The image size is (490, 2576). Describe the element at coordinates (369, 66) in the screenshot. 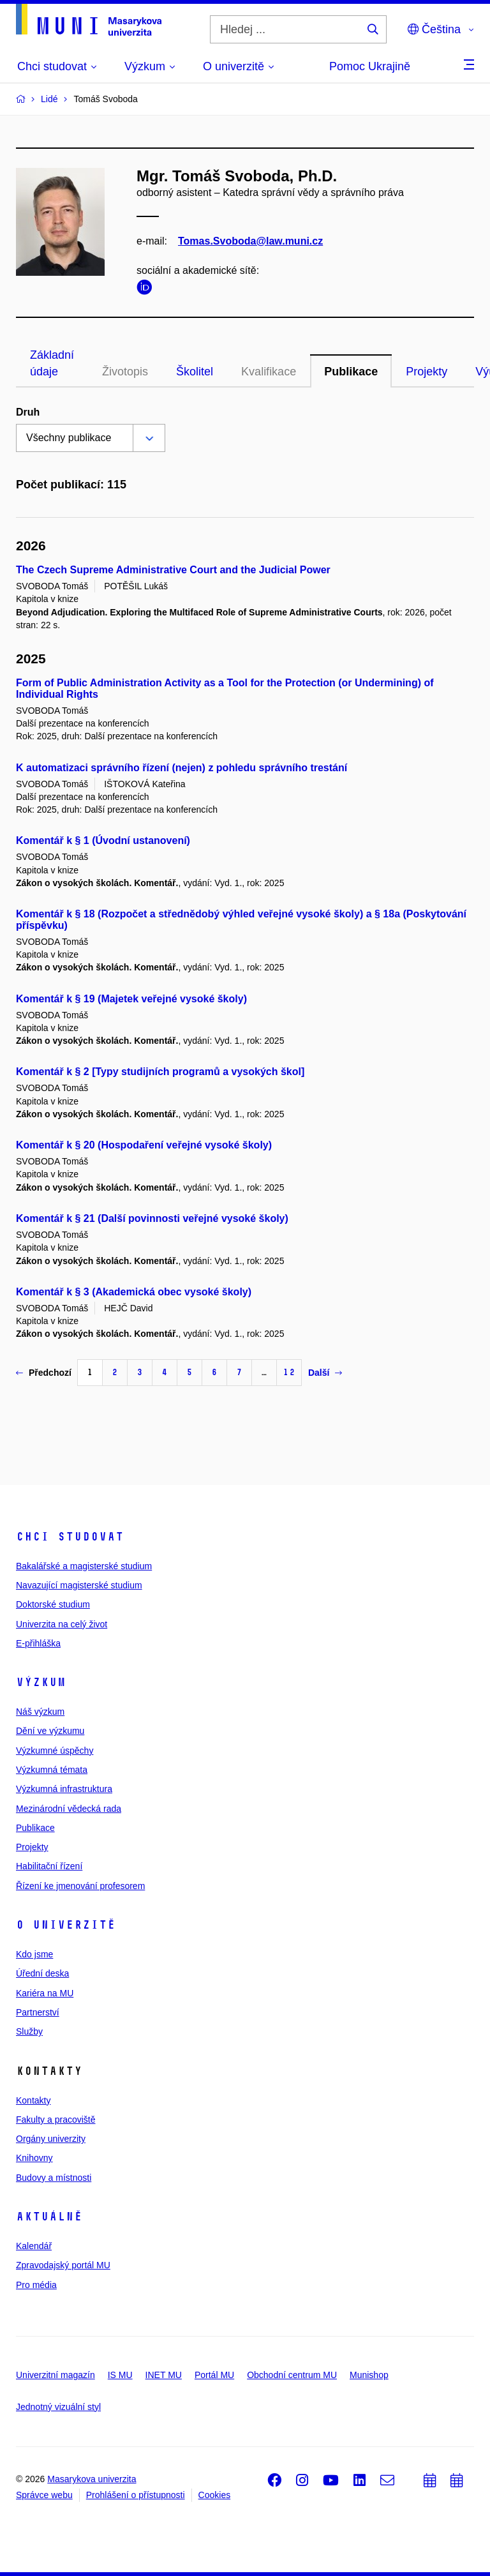

I see `Pomoc Ukrajině` at that location.